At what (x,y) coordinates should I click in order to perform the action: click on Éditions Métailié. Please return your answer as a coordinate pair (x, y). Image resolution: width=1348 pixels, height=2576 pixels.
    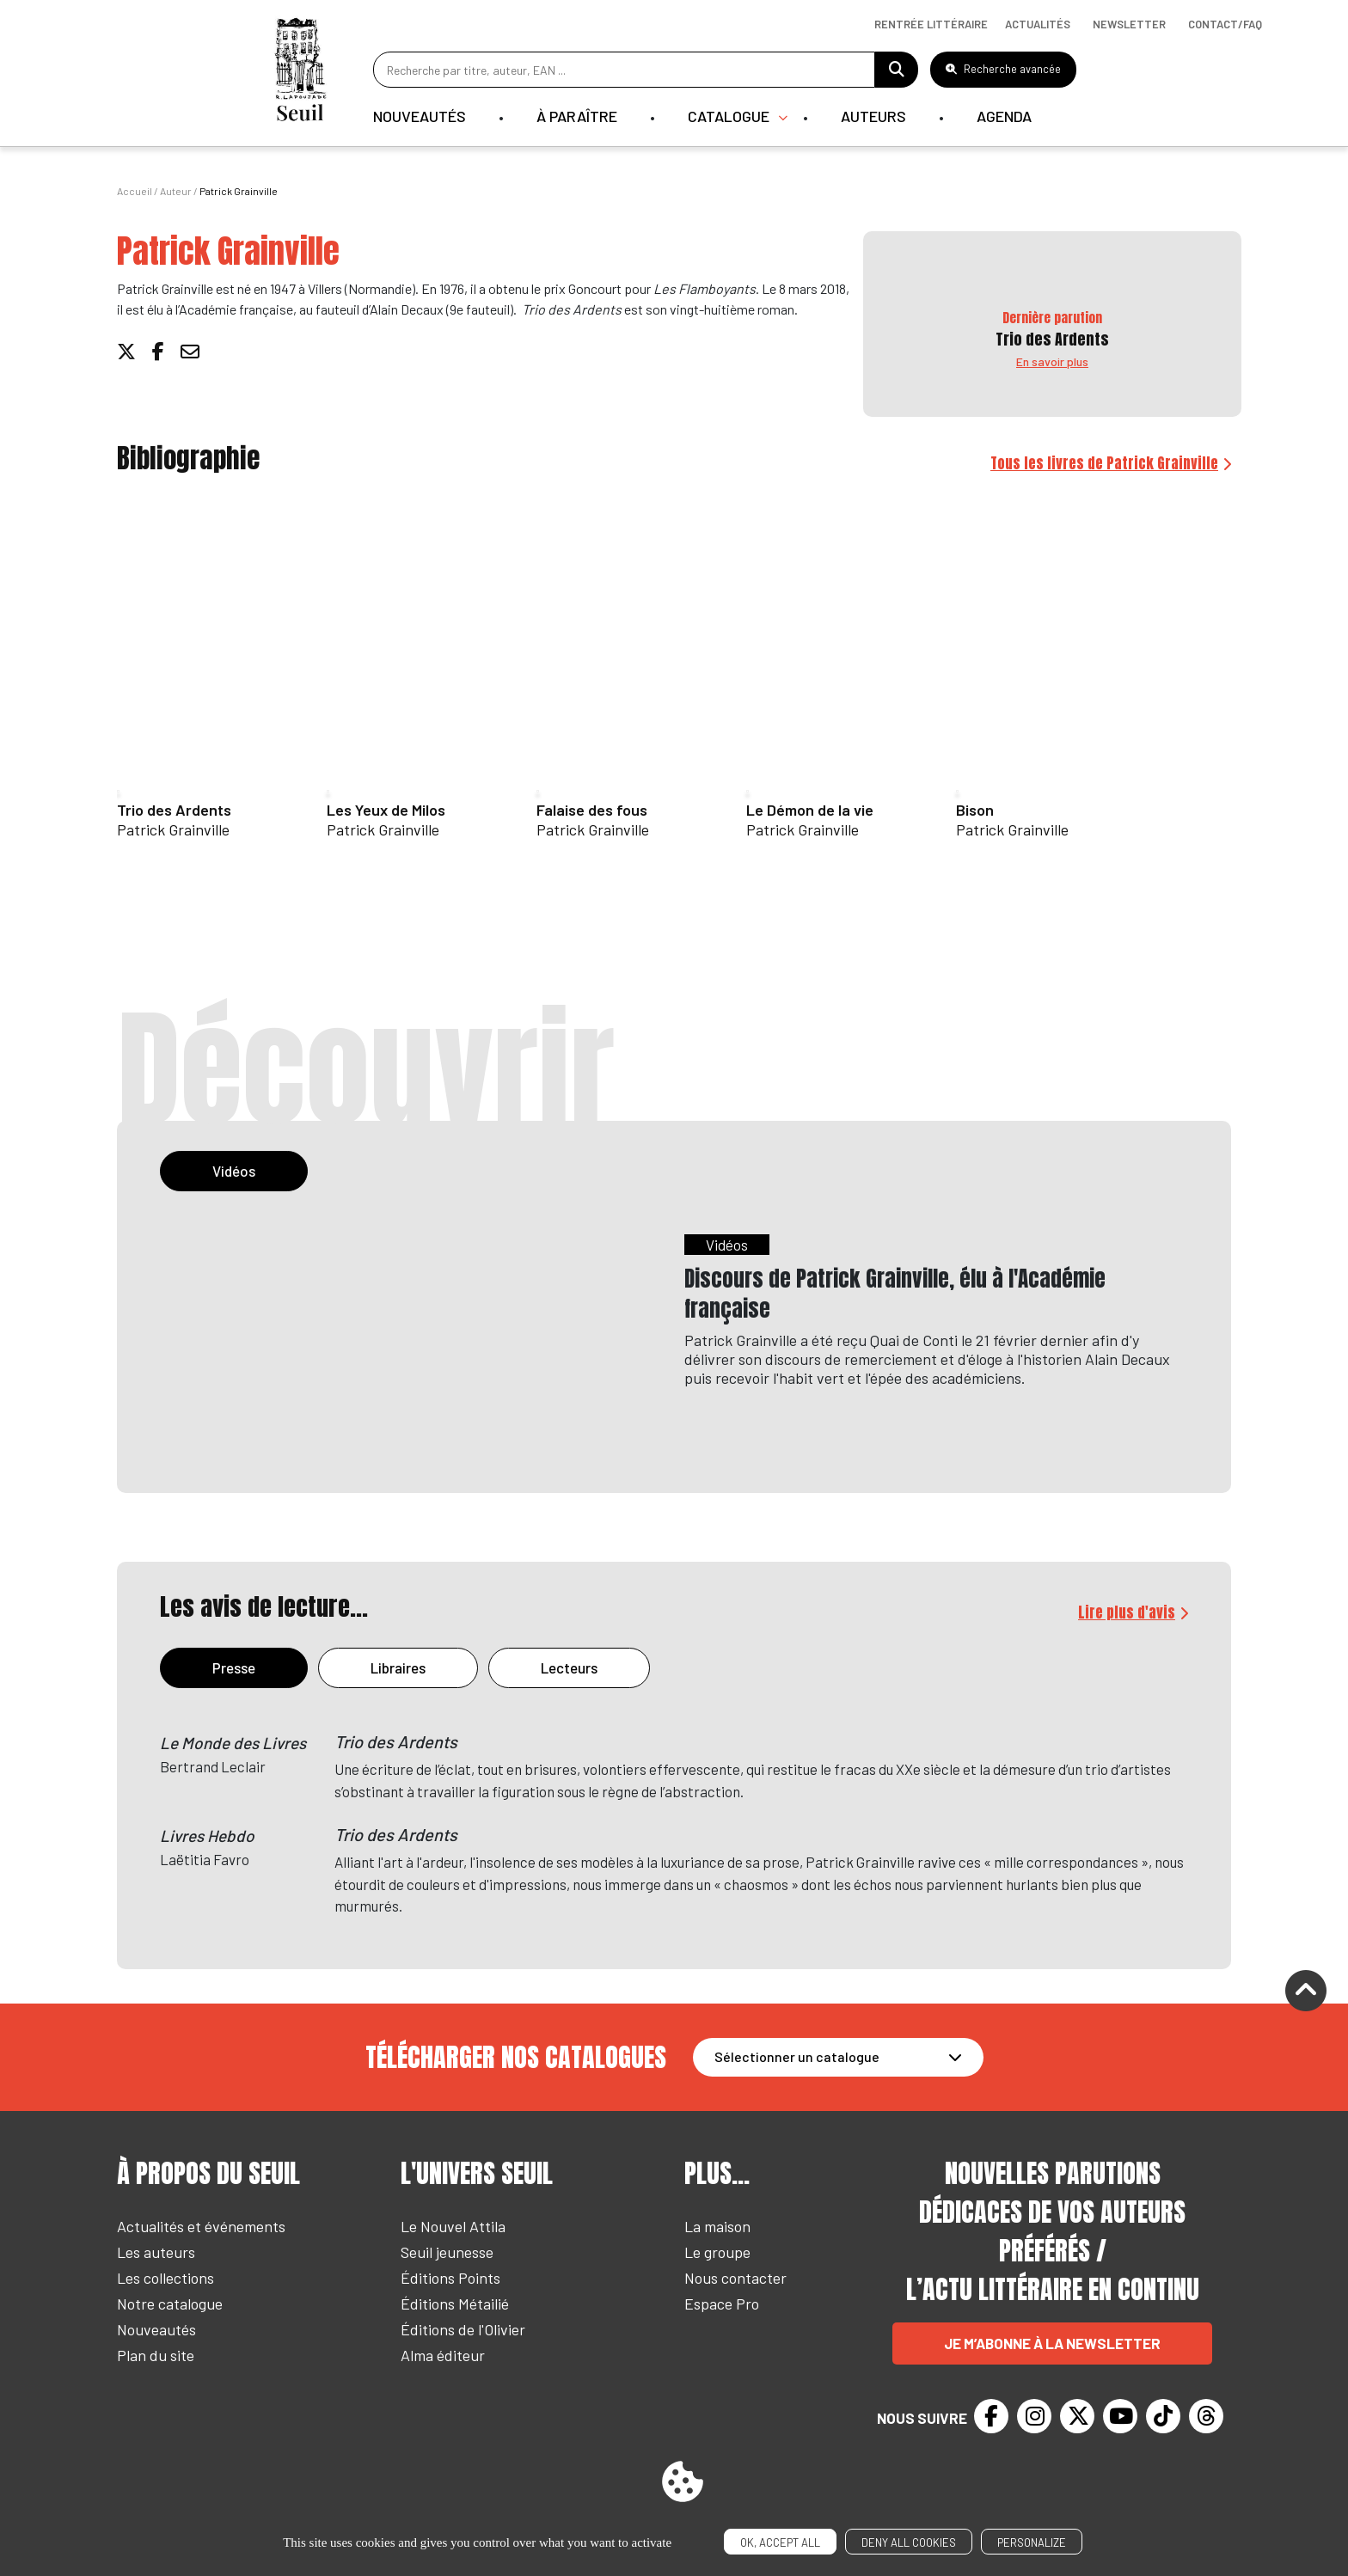
    Looking at the image, I should click on (455, 2303).